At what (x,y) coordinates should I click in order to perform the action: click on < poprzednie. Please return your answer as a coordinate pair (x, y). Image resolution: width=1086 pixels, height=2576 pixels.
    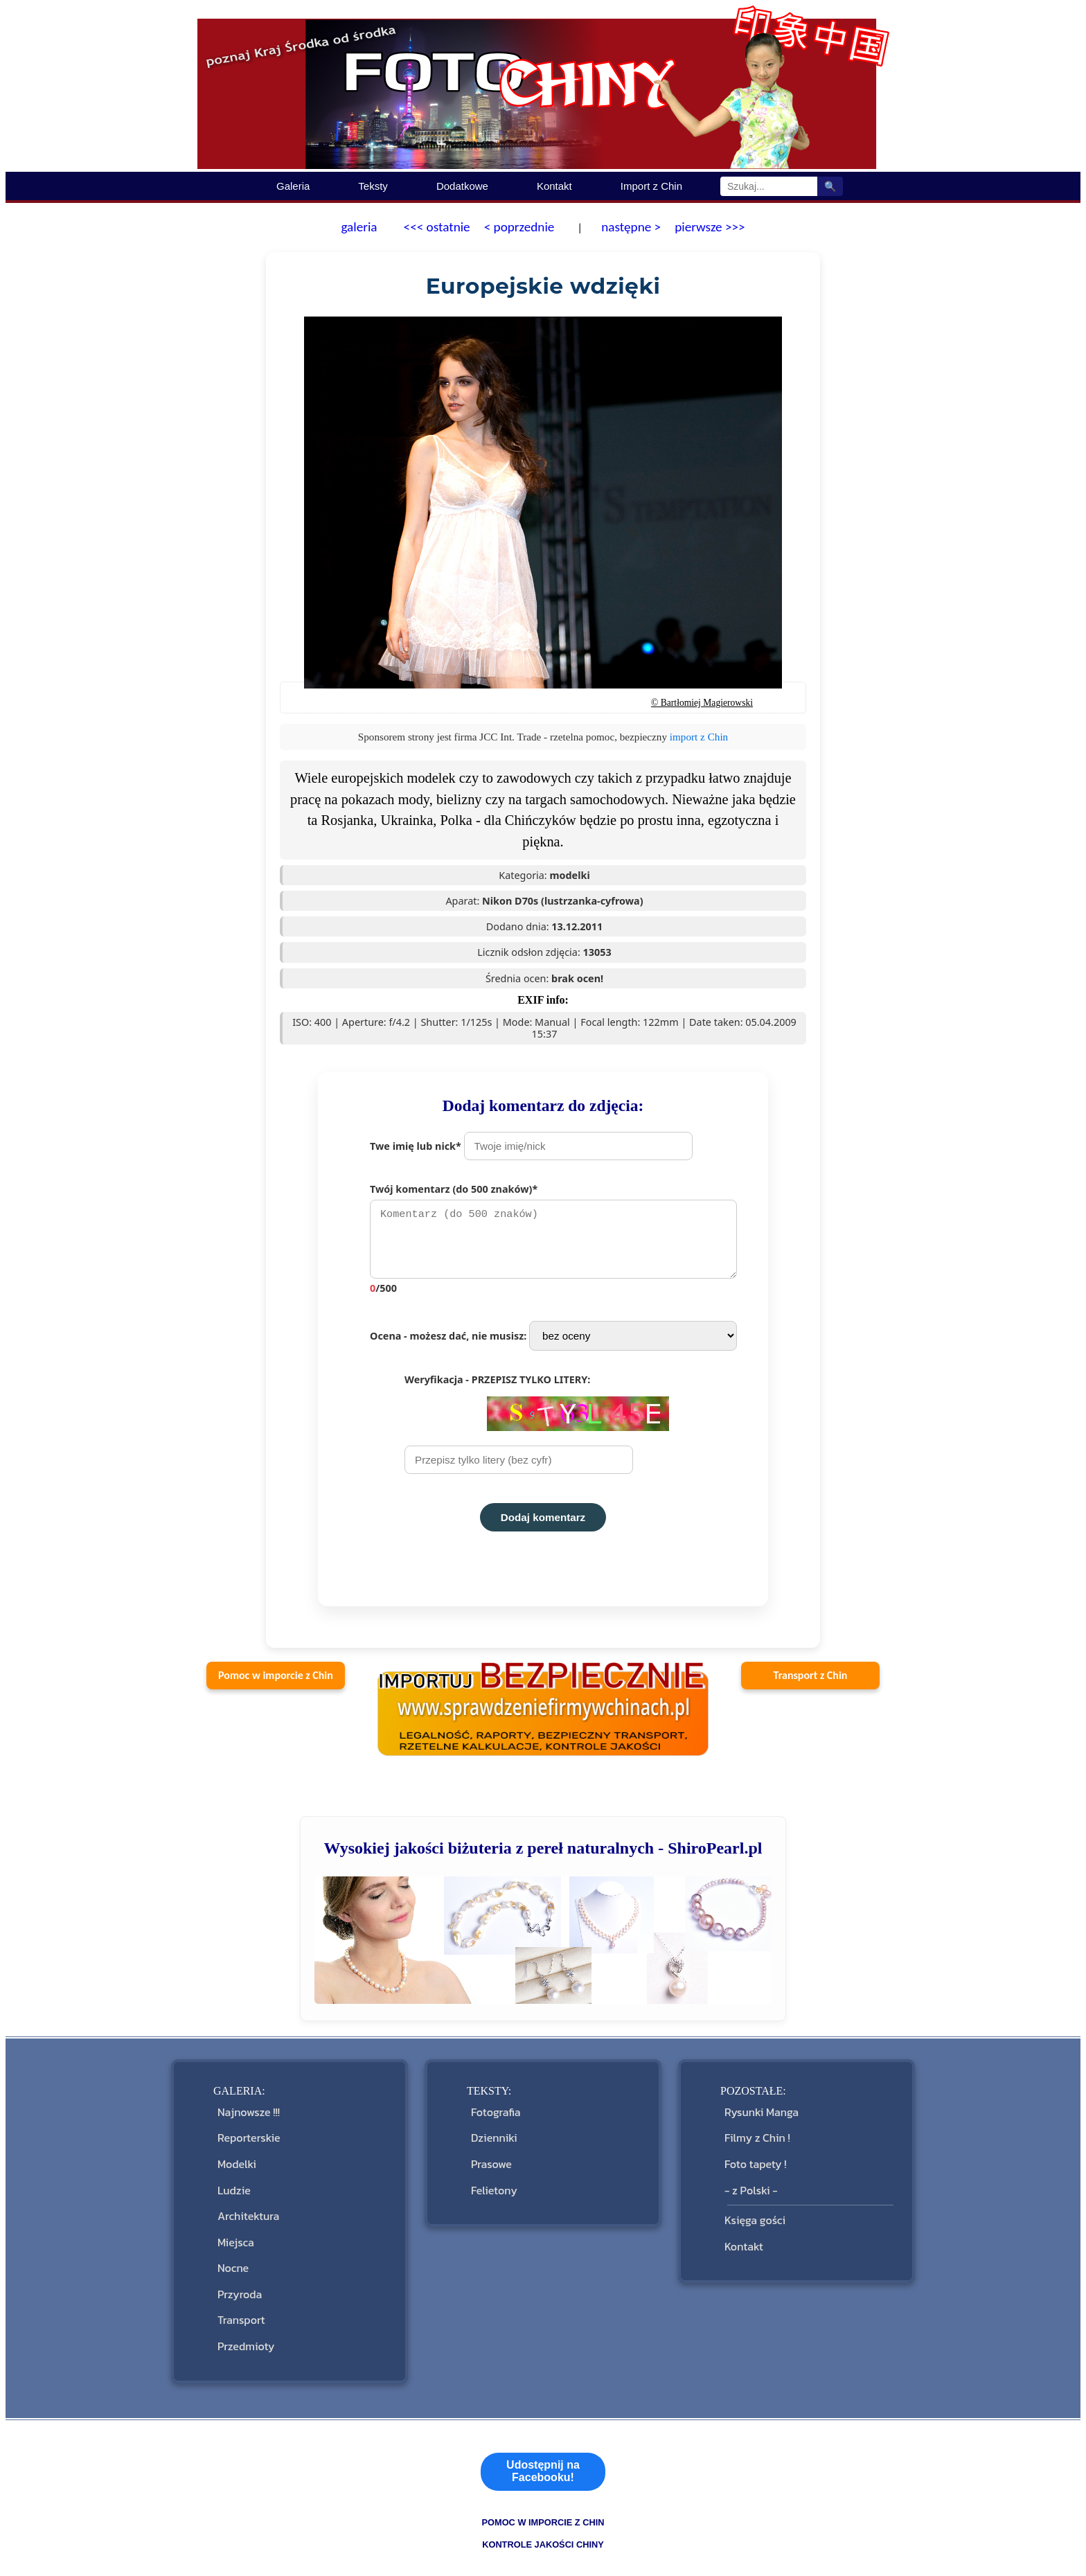
    Looking at the image, I should click on (519, 227).